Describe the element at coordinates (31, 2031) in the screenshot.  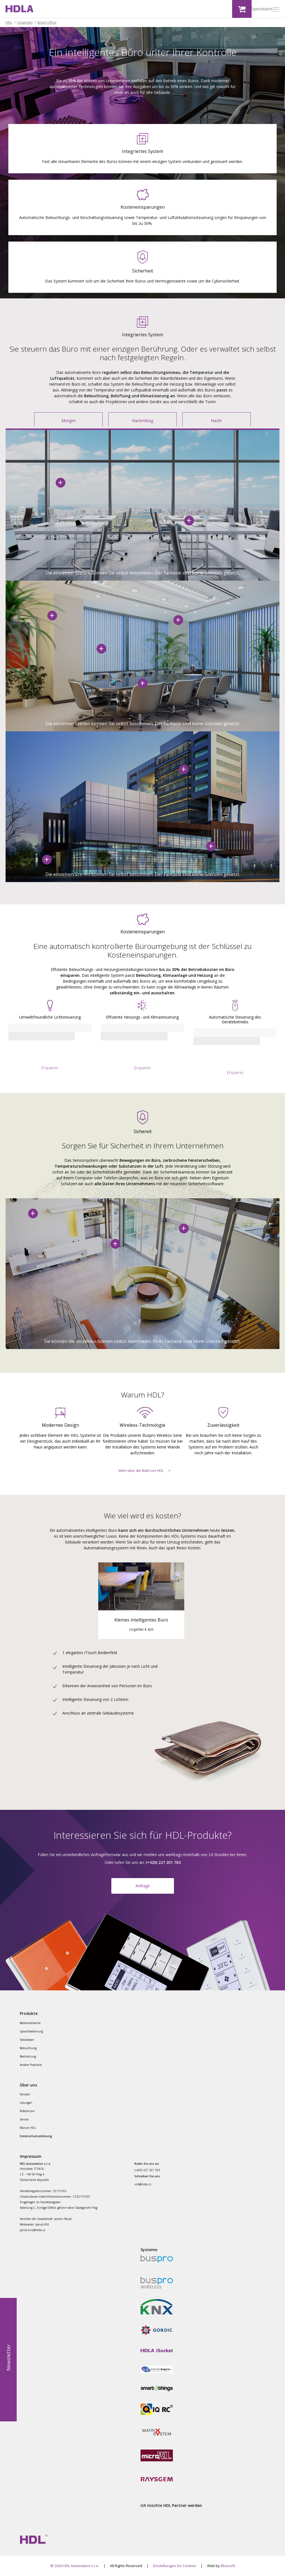
I see `Sprachbedienung` at that location.